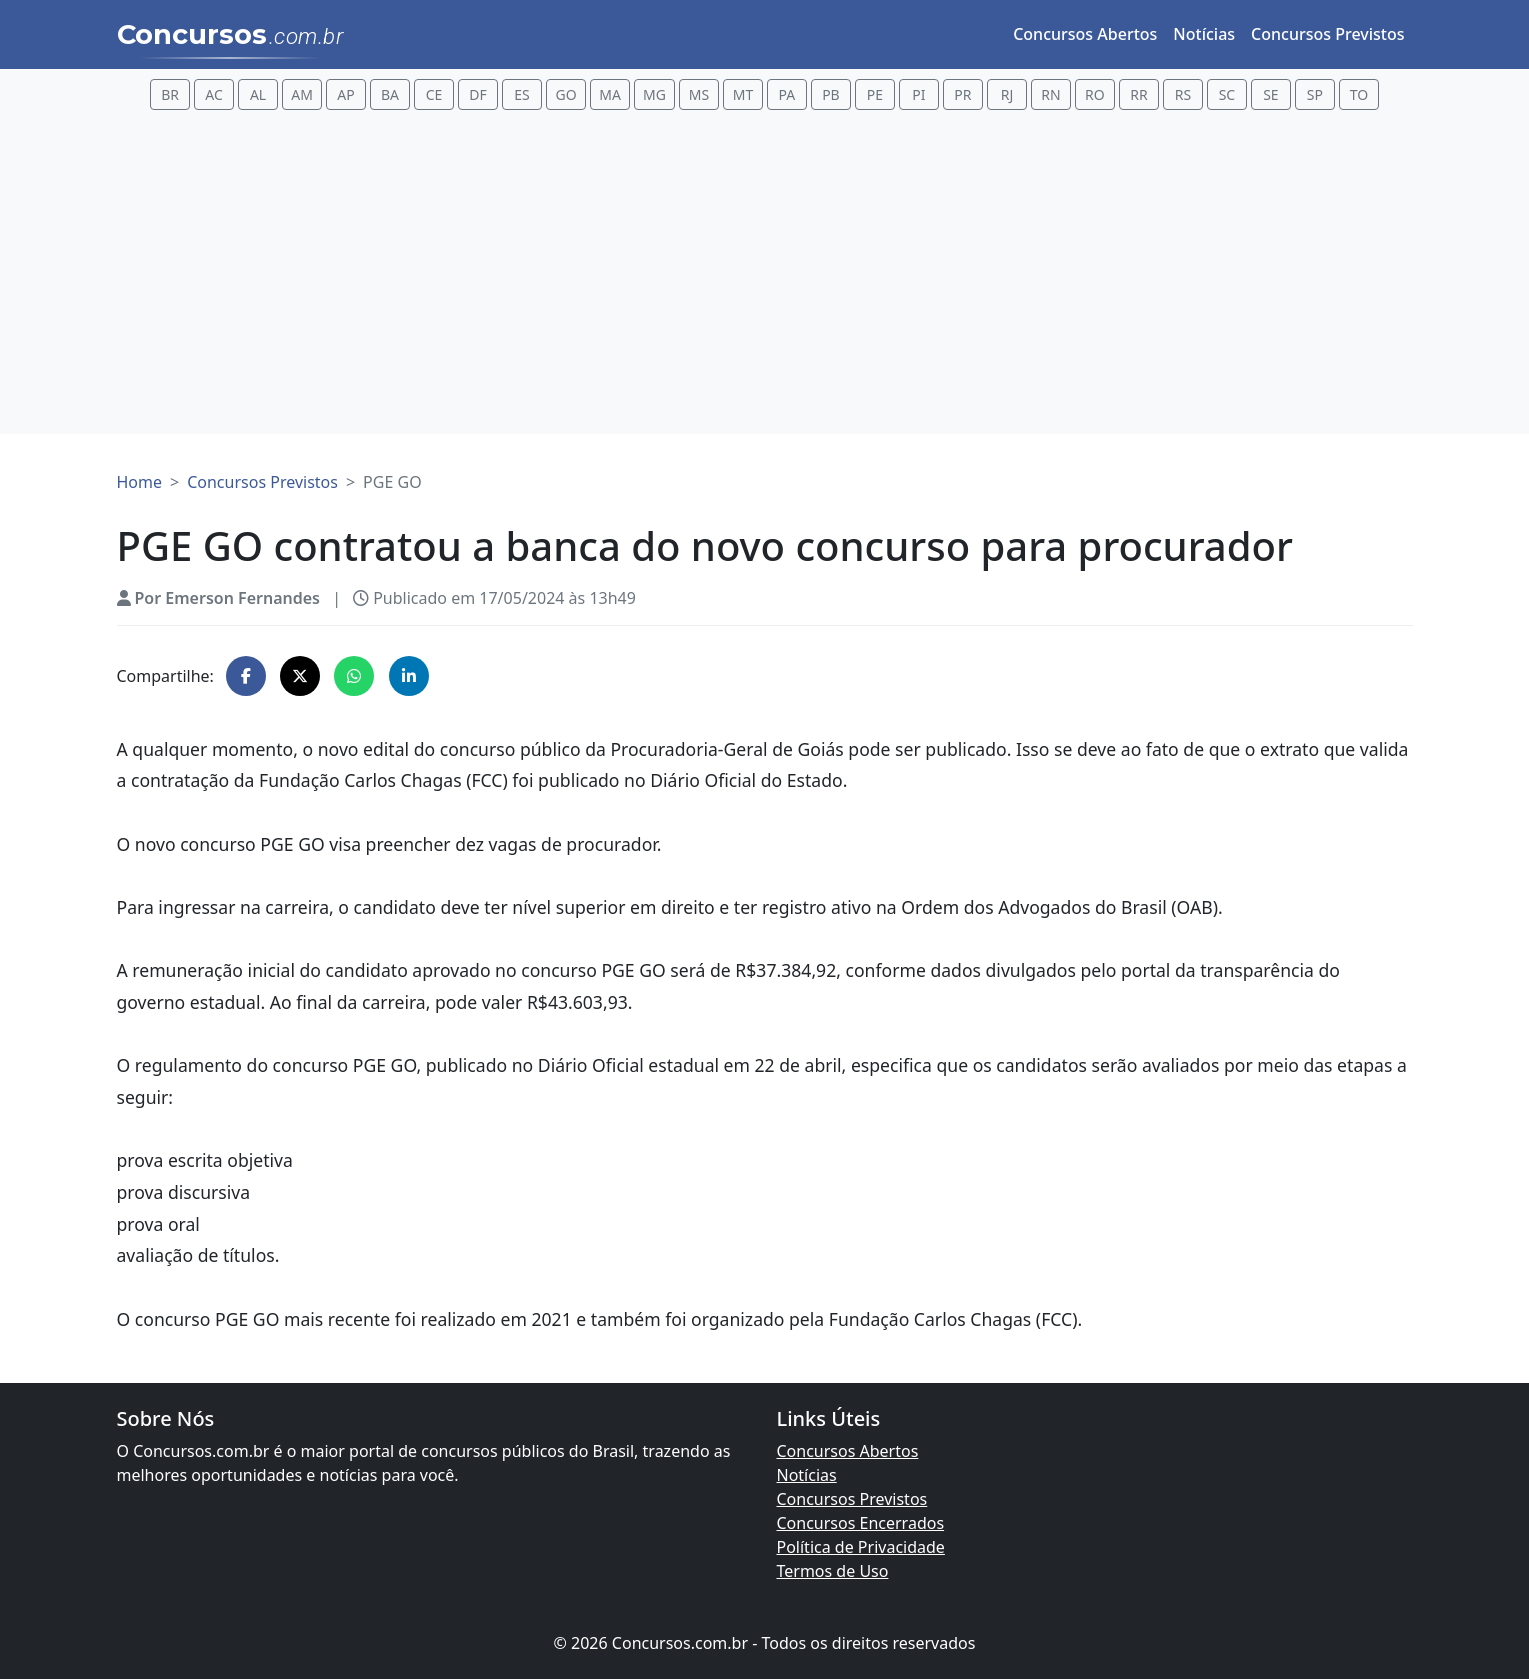  I want to click on PA, so click(787, 94).